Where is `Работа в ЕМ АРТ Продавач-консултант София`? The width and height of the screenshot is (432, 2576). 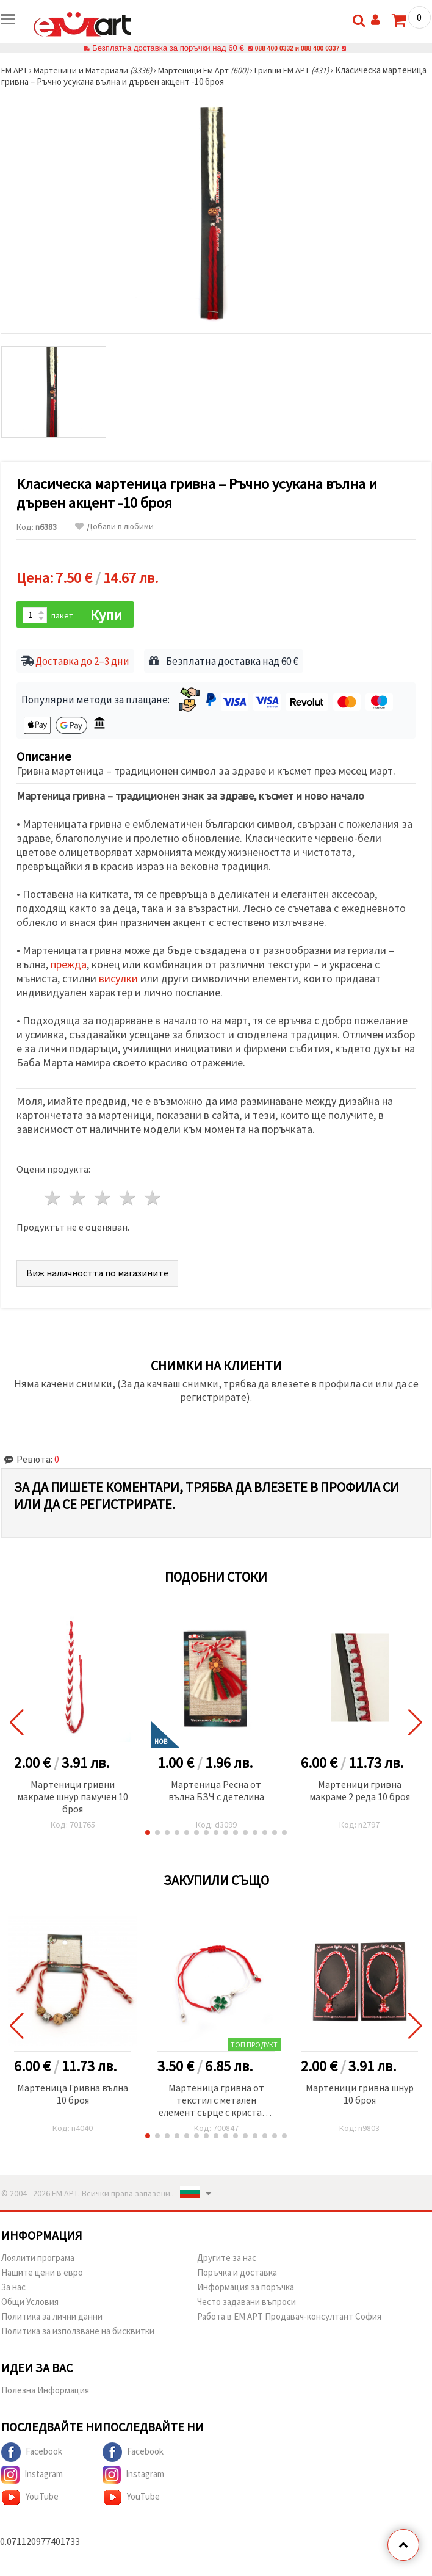 Работа в ЕМ АРТ Продавач-консултант София is located at coordinates (289, 2317).